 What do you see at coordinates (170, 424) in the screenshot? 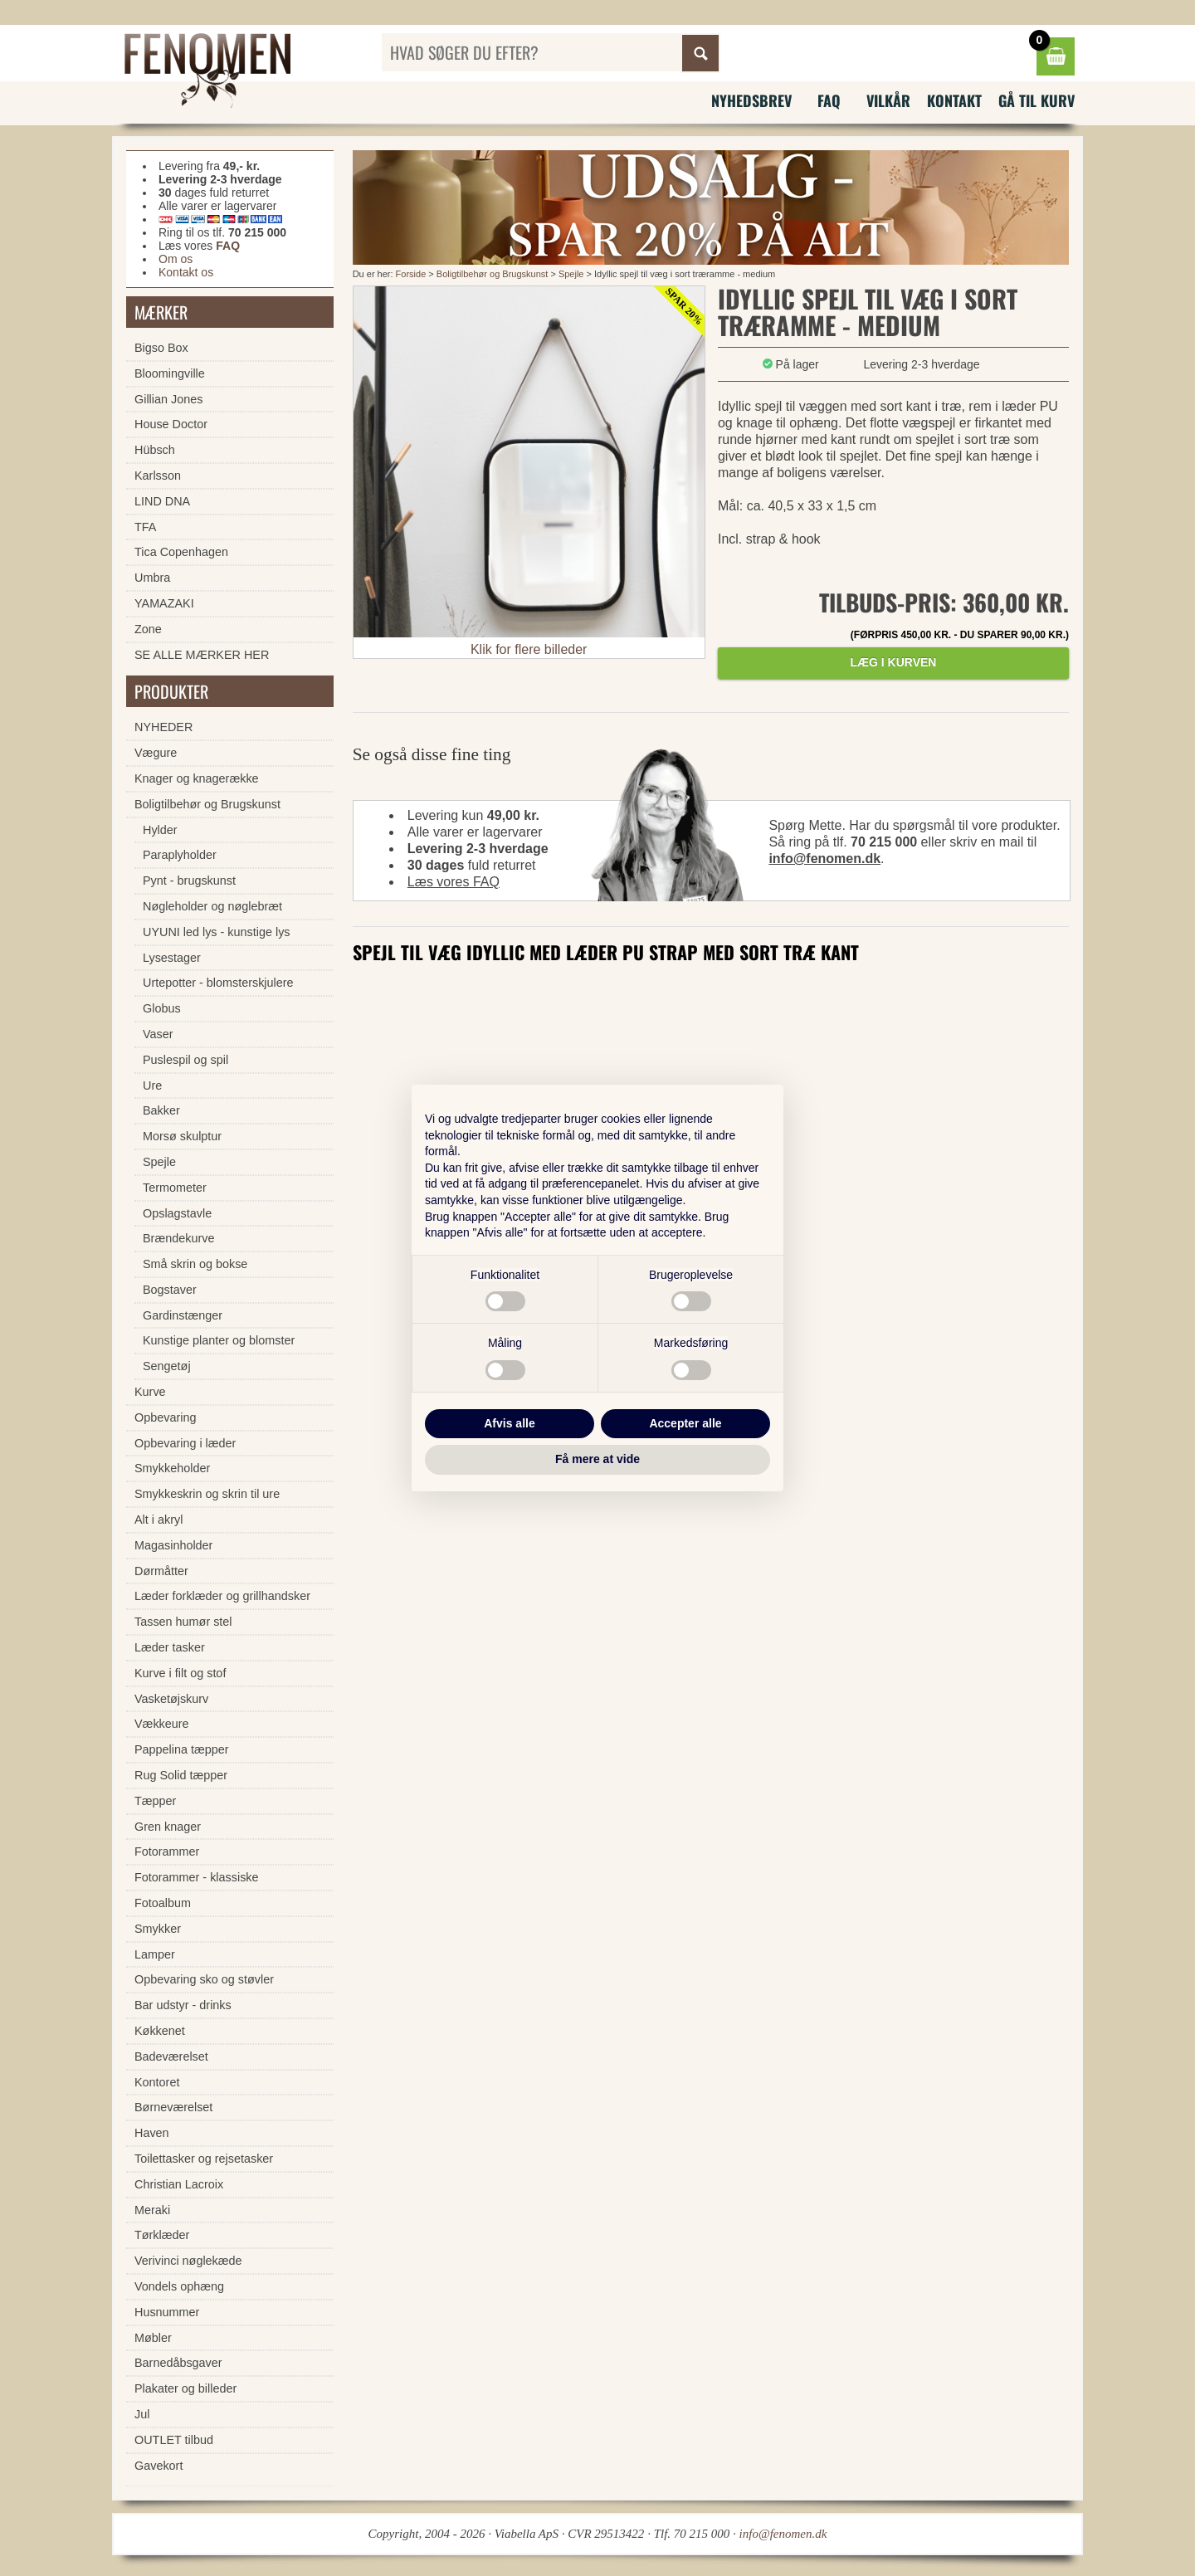
I see `House Doctor` at bounding box center [170, 424].